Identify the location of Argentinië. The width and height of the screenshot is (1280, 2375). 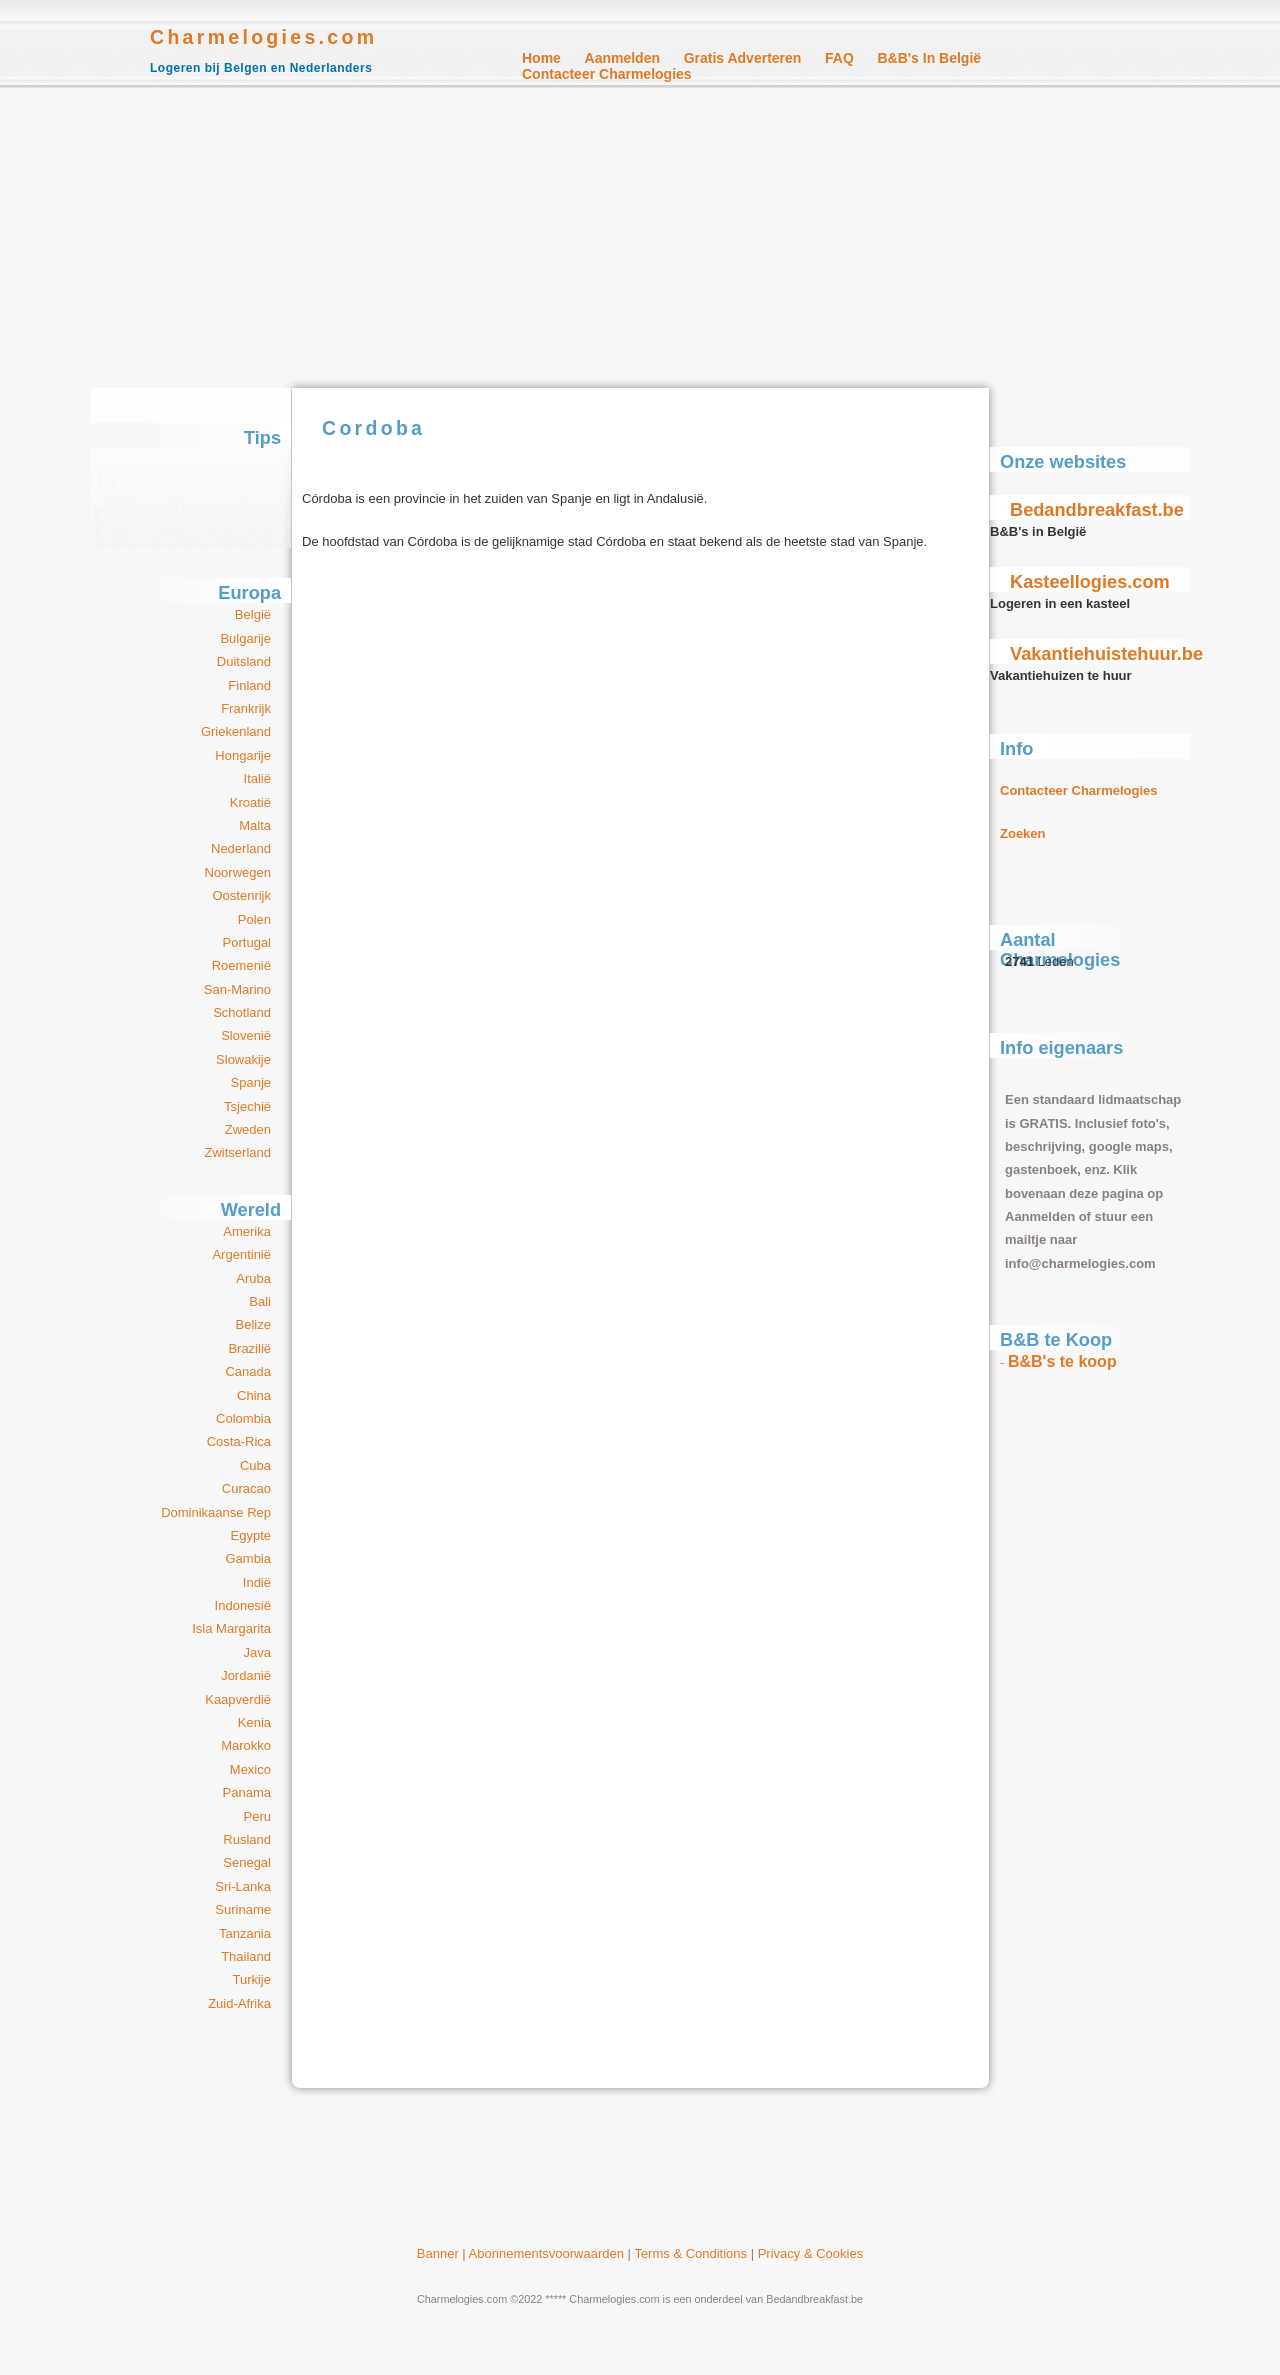
(241, 1254).